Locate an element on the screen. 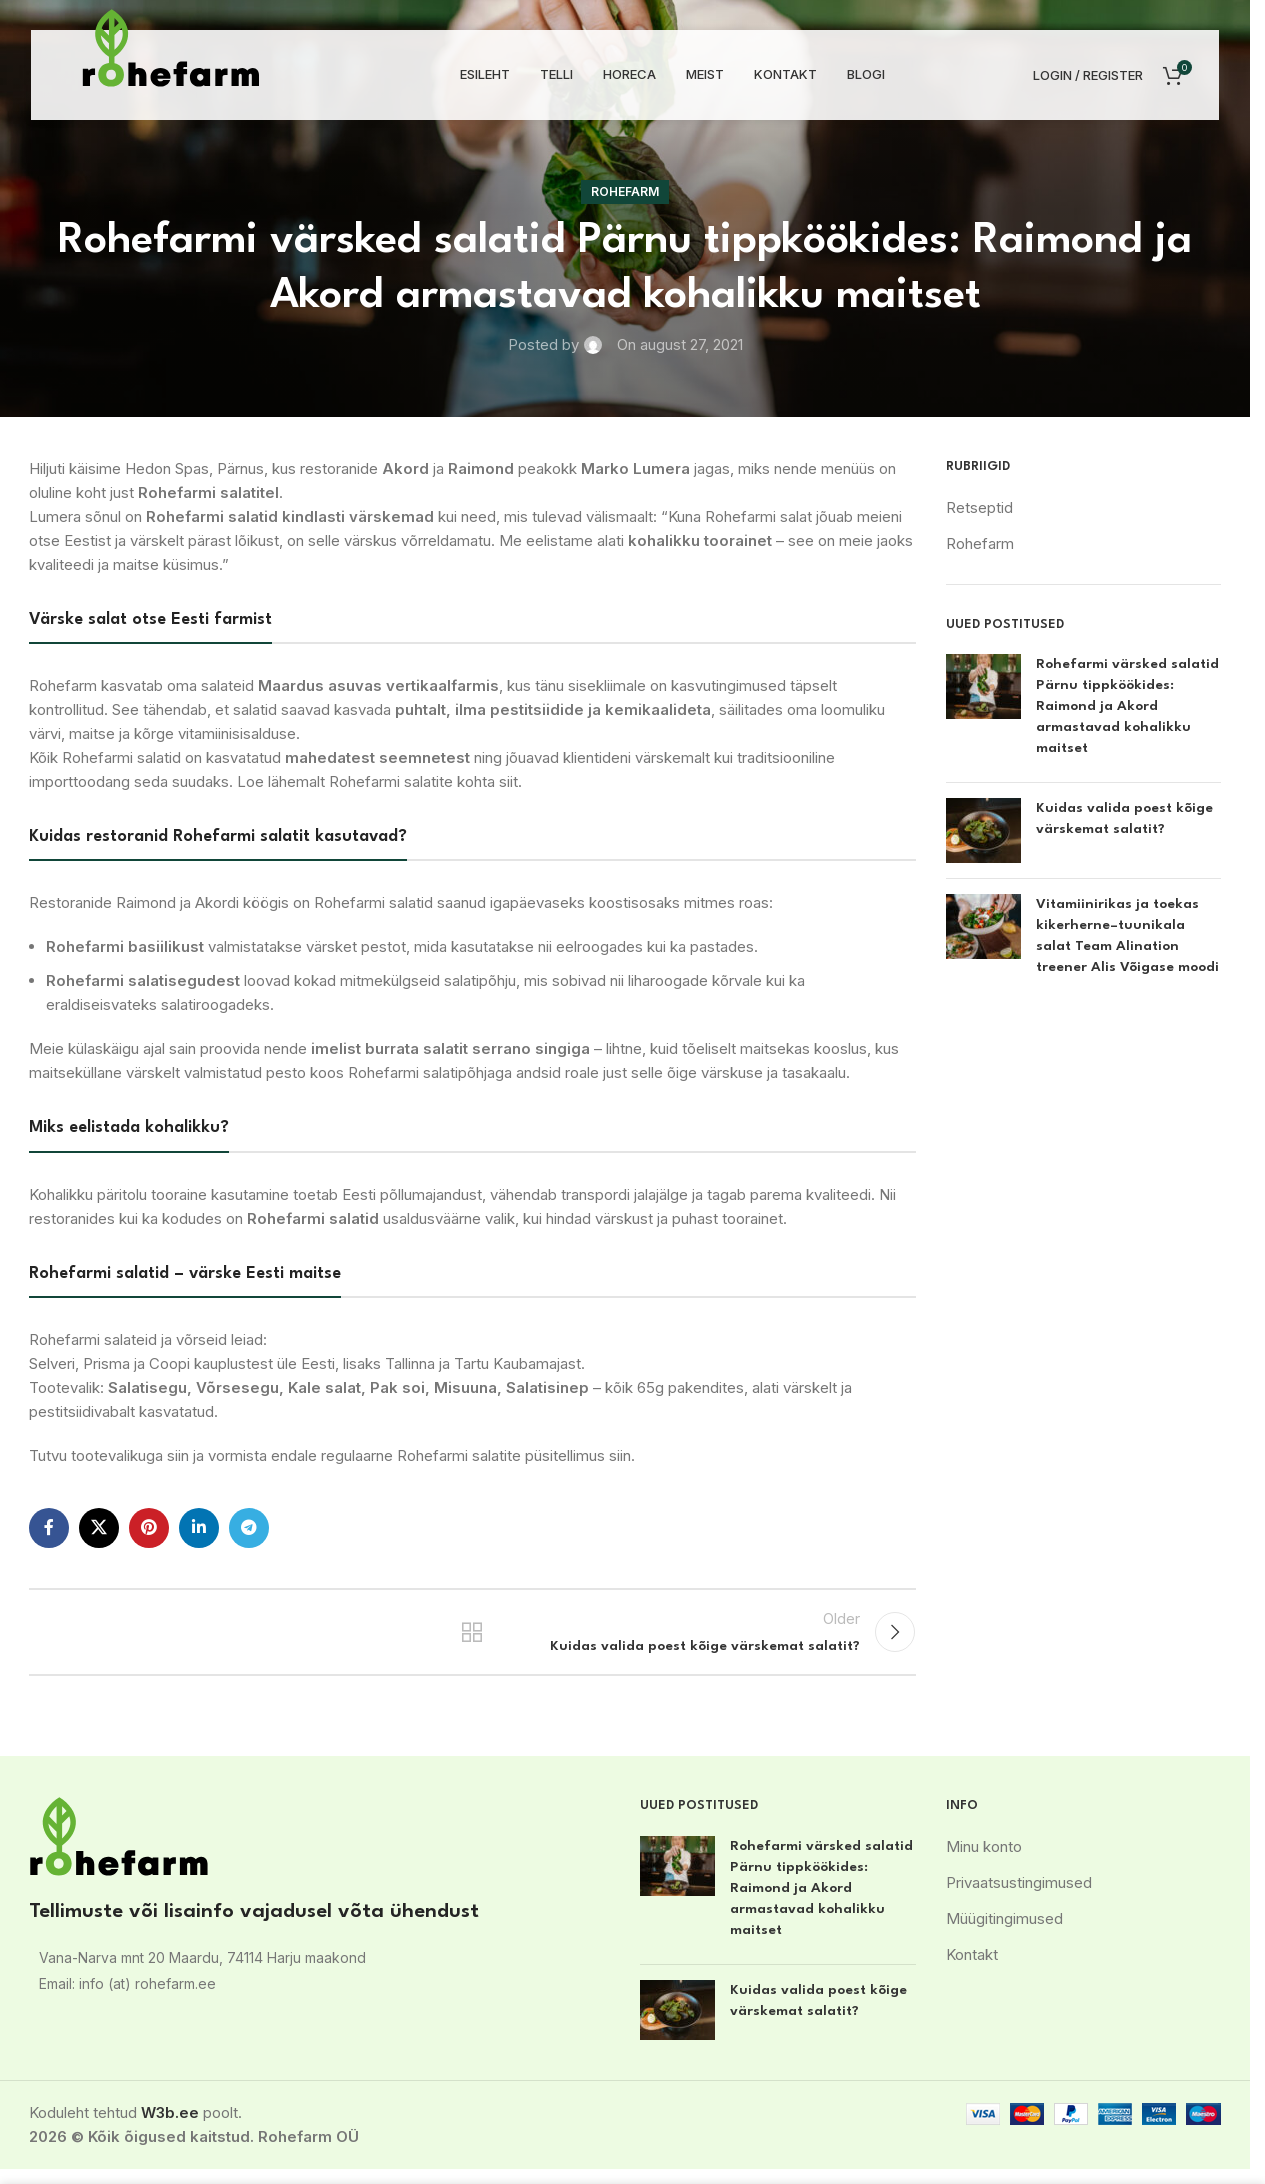 This screenshot has height=2184, width=1265. [Facebook social link] is located at coordinates (49, 1528).